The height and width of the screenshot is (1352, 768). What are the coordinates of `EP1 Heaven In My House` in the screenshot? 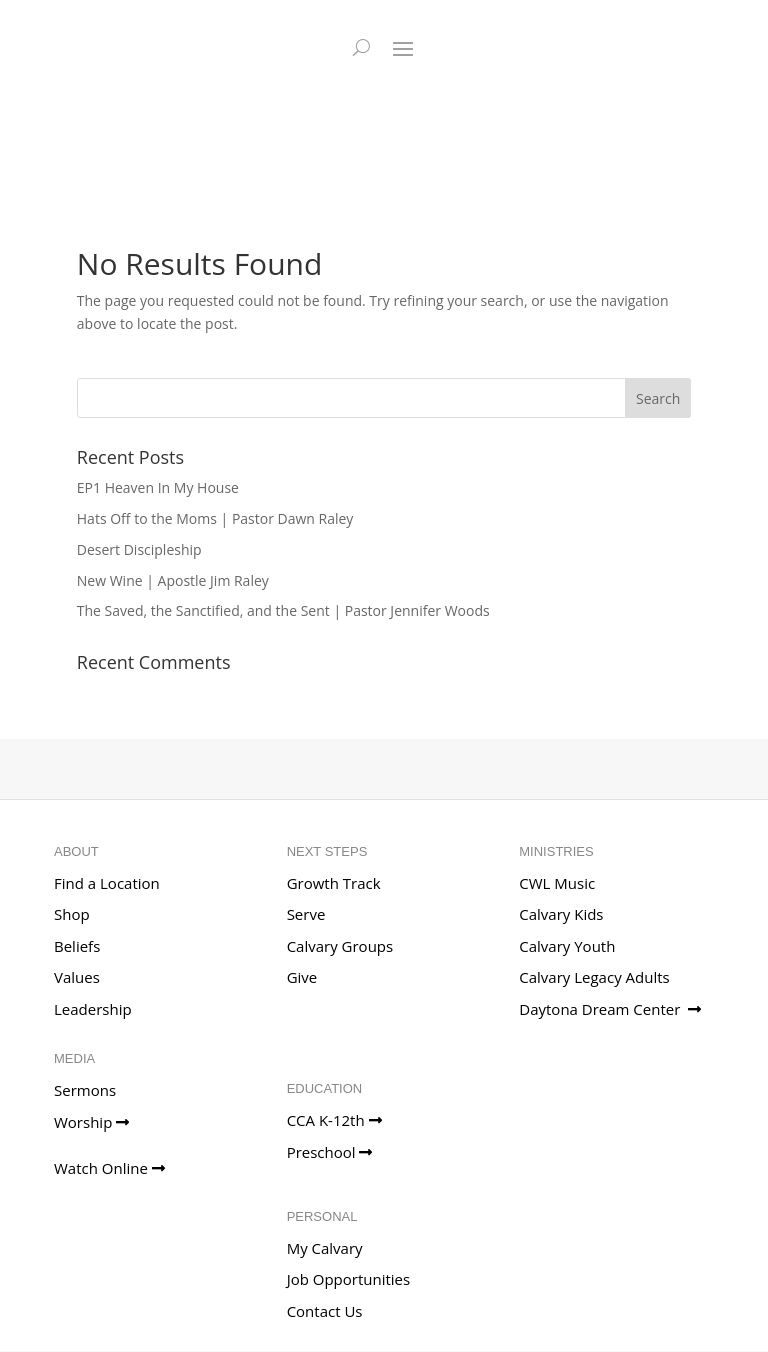 It's located at (158, 487).